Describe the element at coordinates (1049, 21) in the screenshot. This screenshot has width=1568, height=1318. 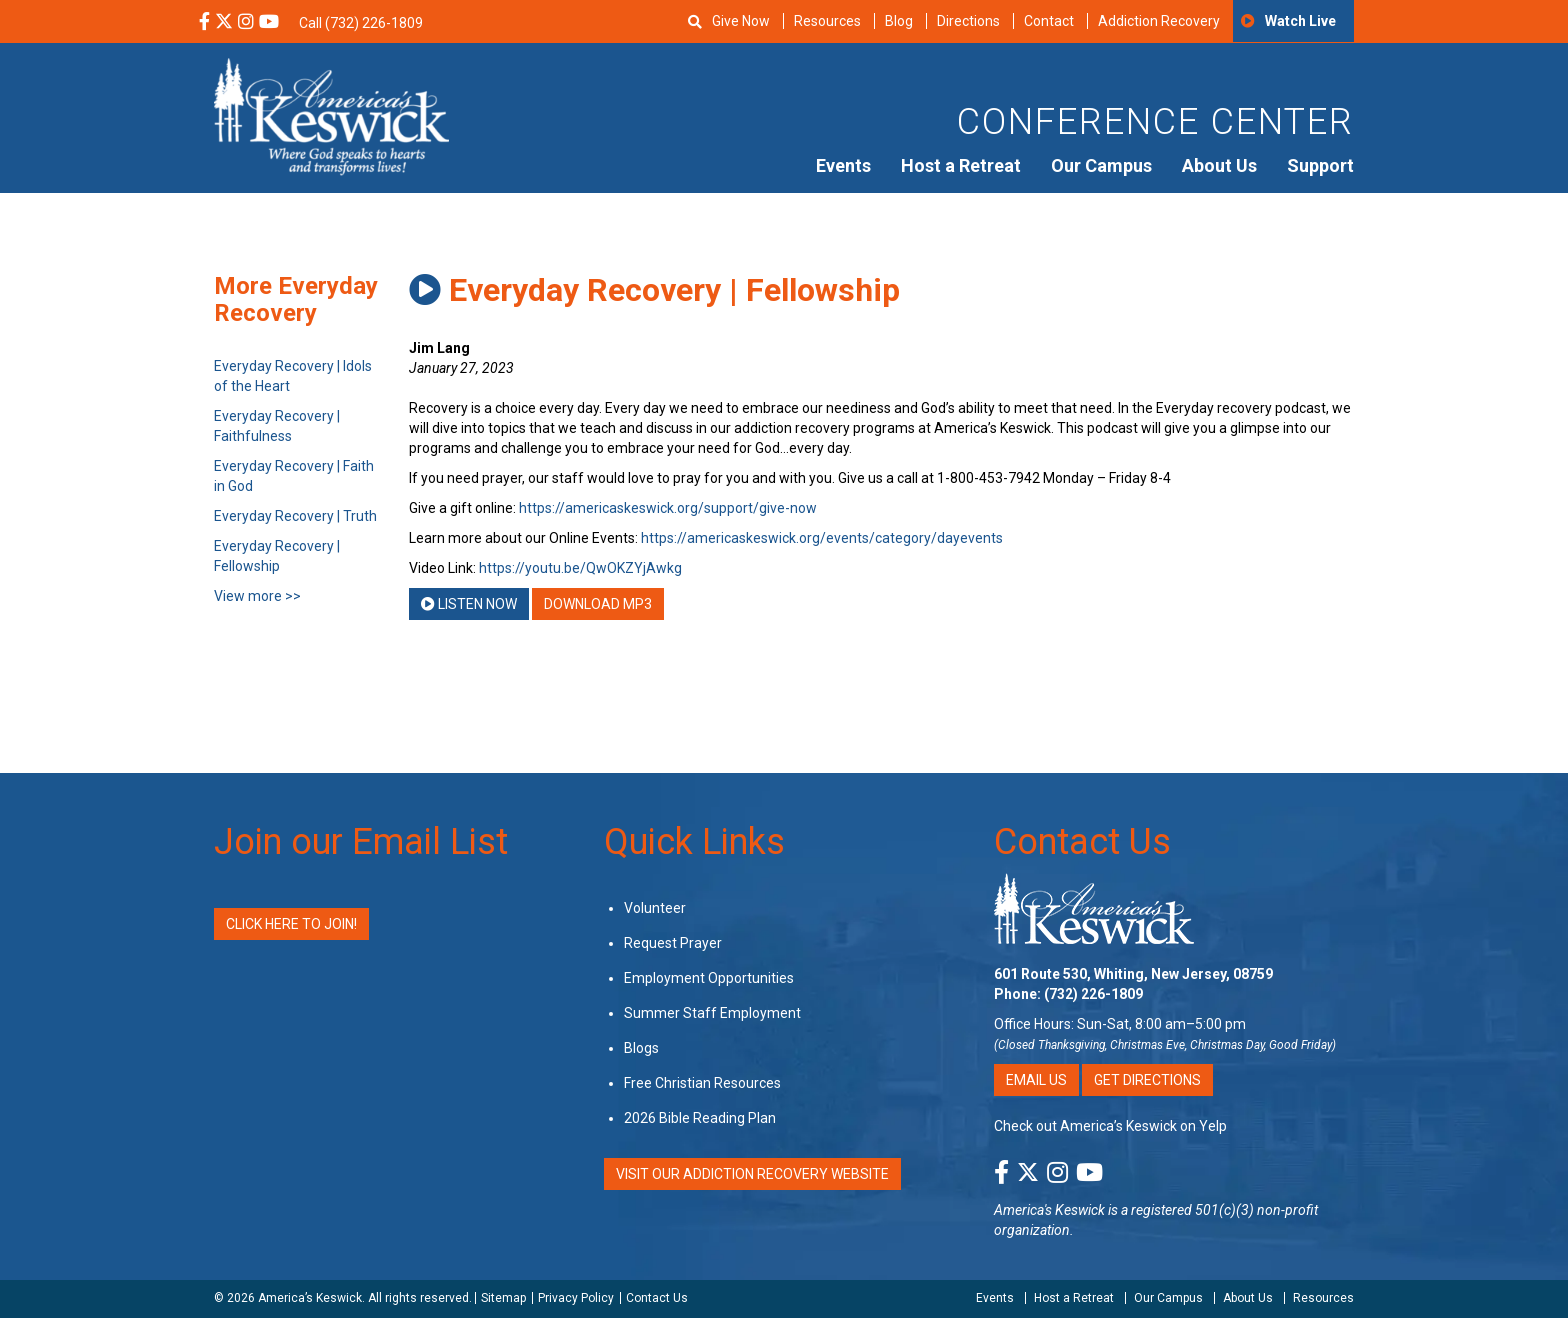
I see `Contact` at that location.